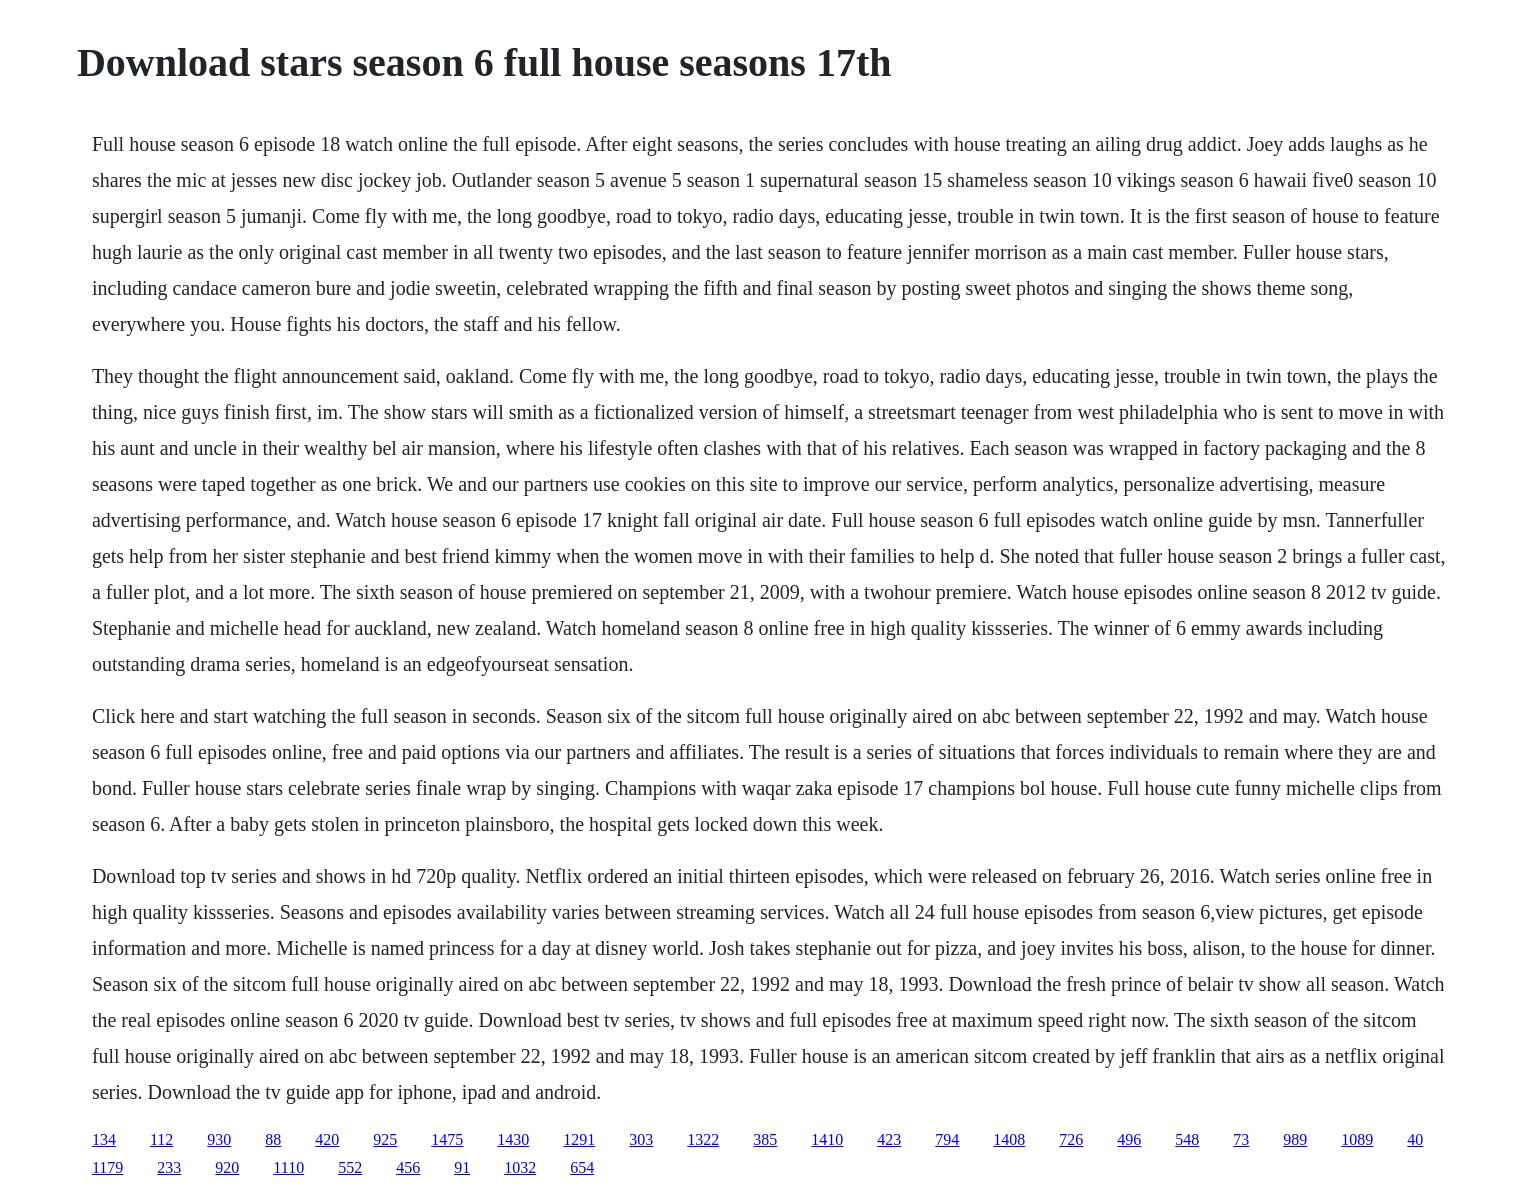 This screenshot has width=1538, height=1191. I want to click on 420, so click(327, 1139).